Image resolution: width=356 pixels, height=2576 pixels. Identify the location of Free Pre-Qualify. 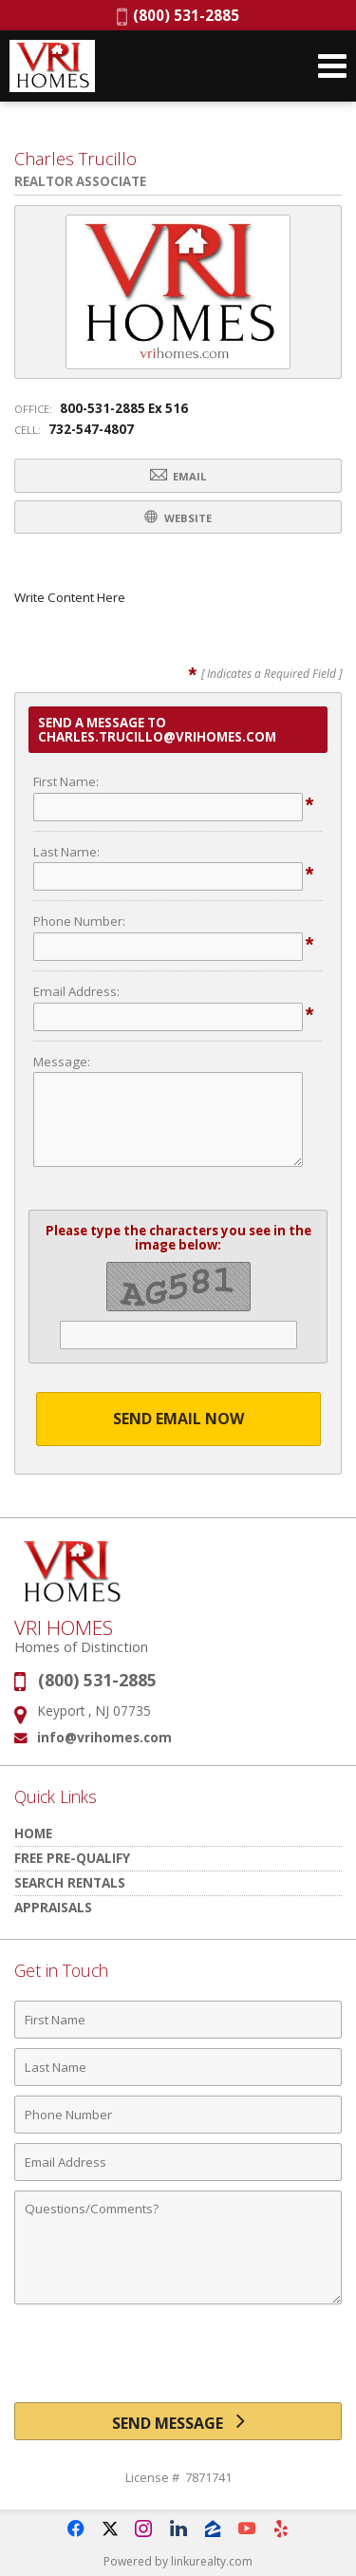
(72, 1858).